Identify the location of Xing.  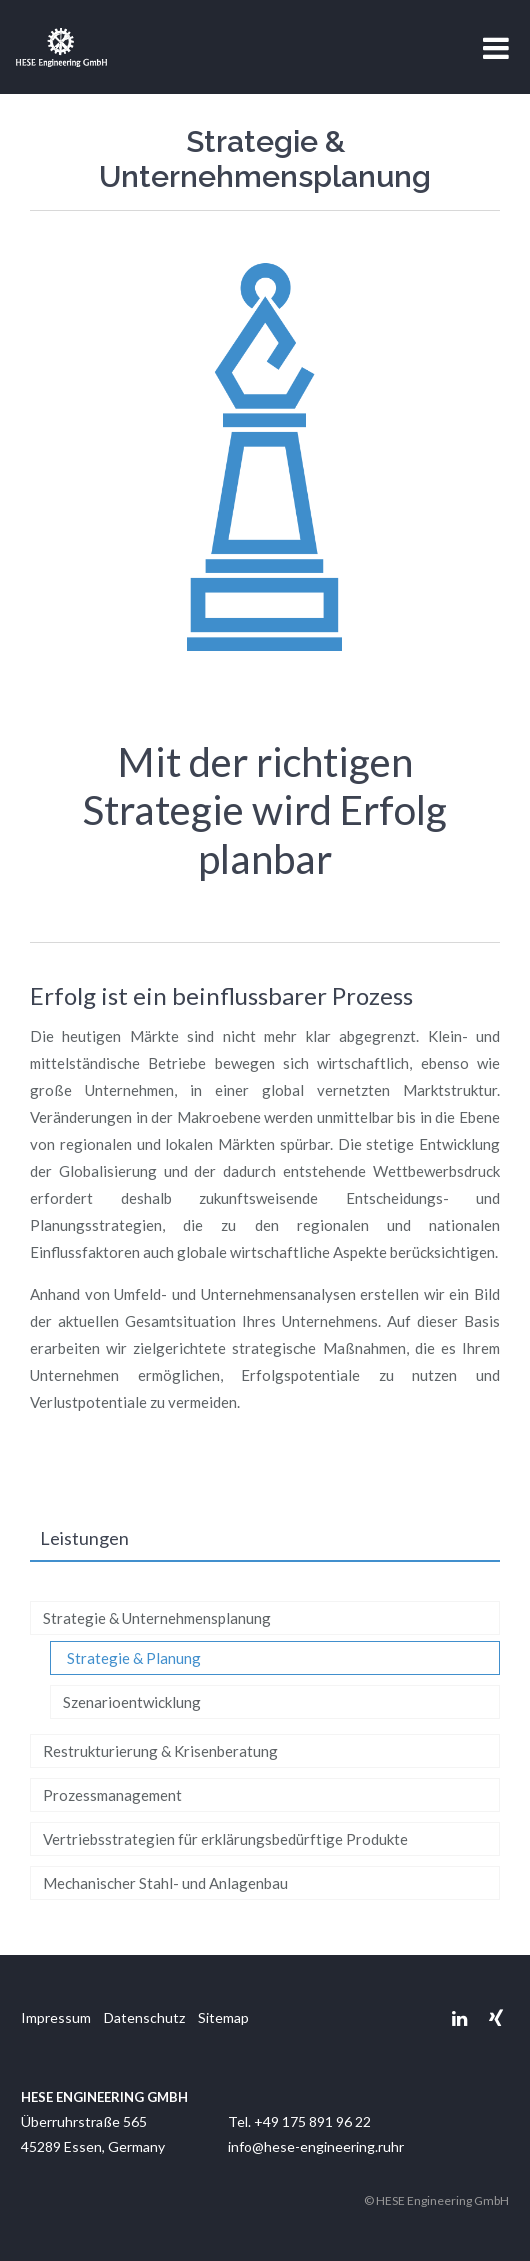
(495, 2018).